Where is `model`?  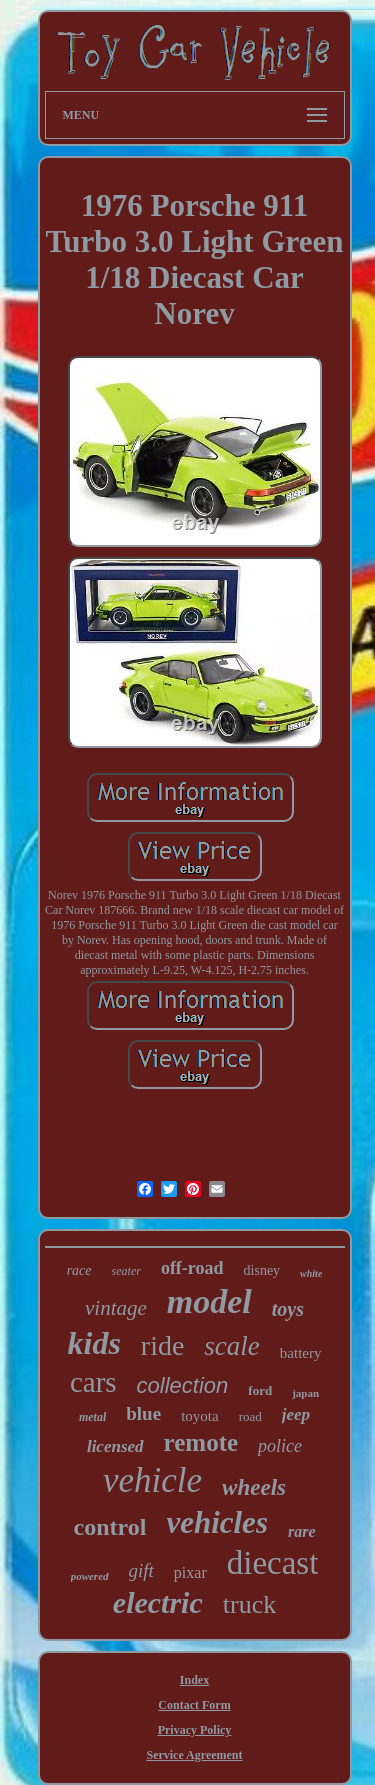
model is located at coordinates (209, 1301).